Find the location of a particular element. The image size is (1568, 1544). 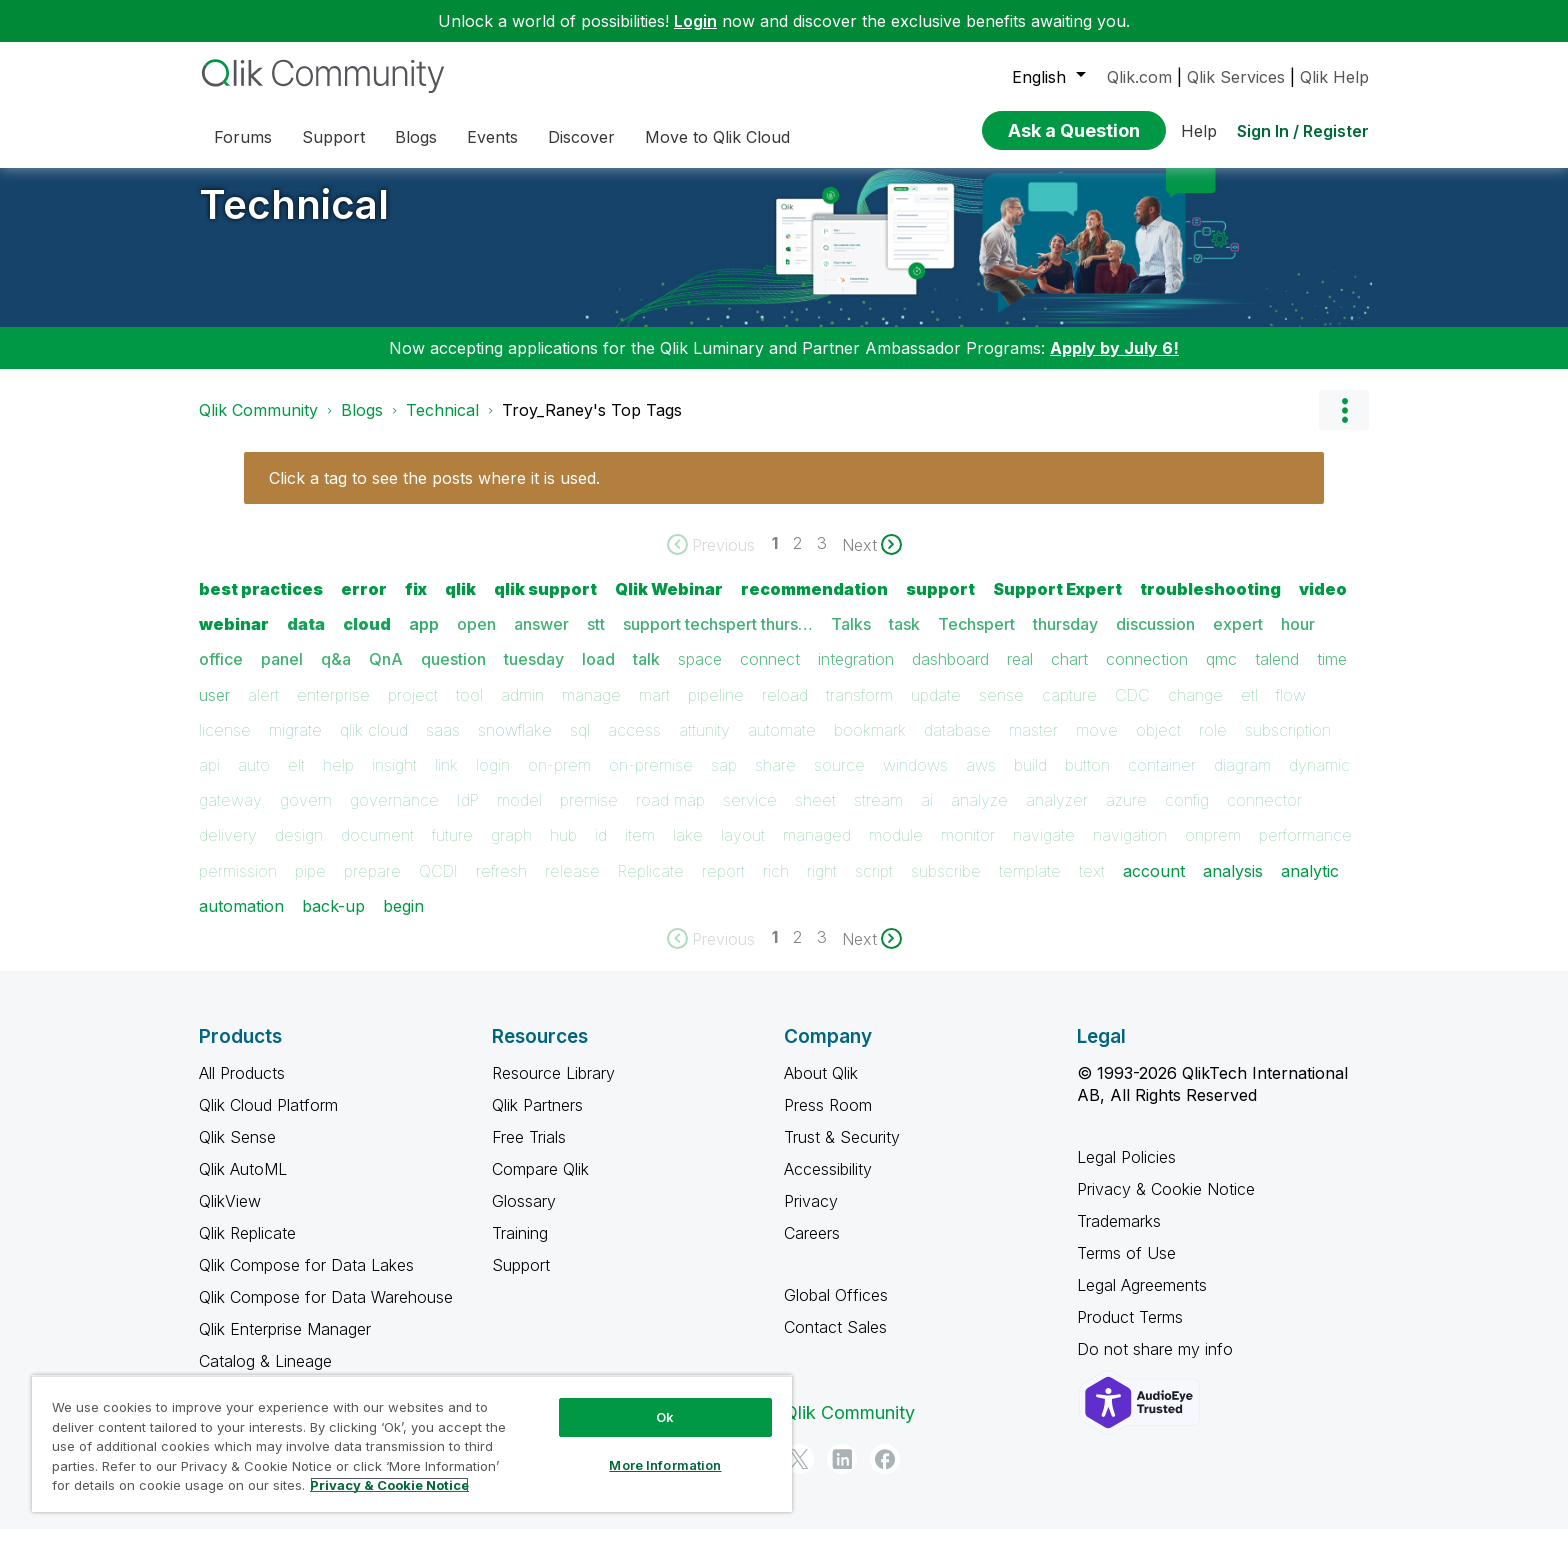

office is located at coordinates (221, 674).